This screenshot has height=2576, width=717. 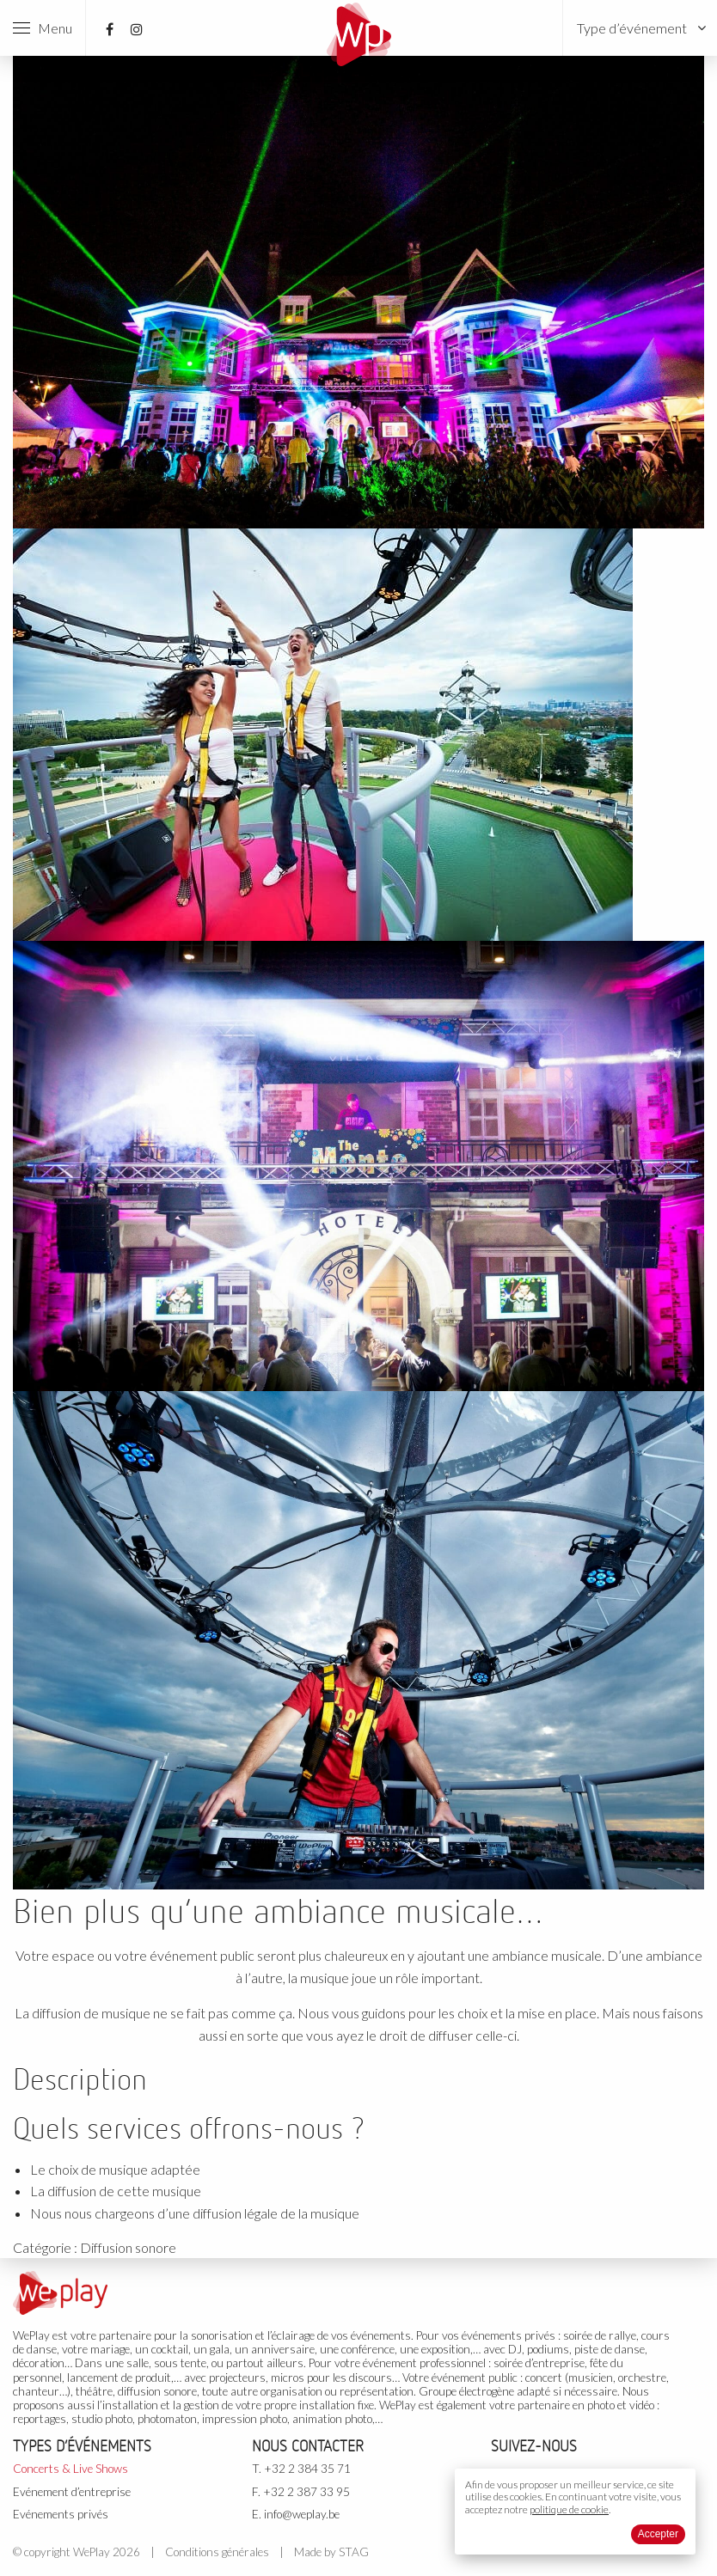 I want to click on Concerts & Live Shows, so click(x=70, y=2468).